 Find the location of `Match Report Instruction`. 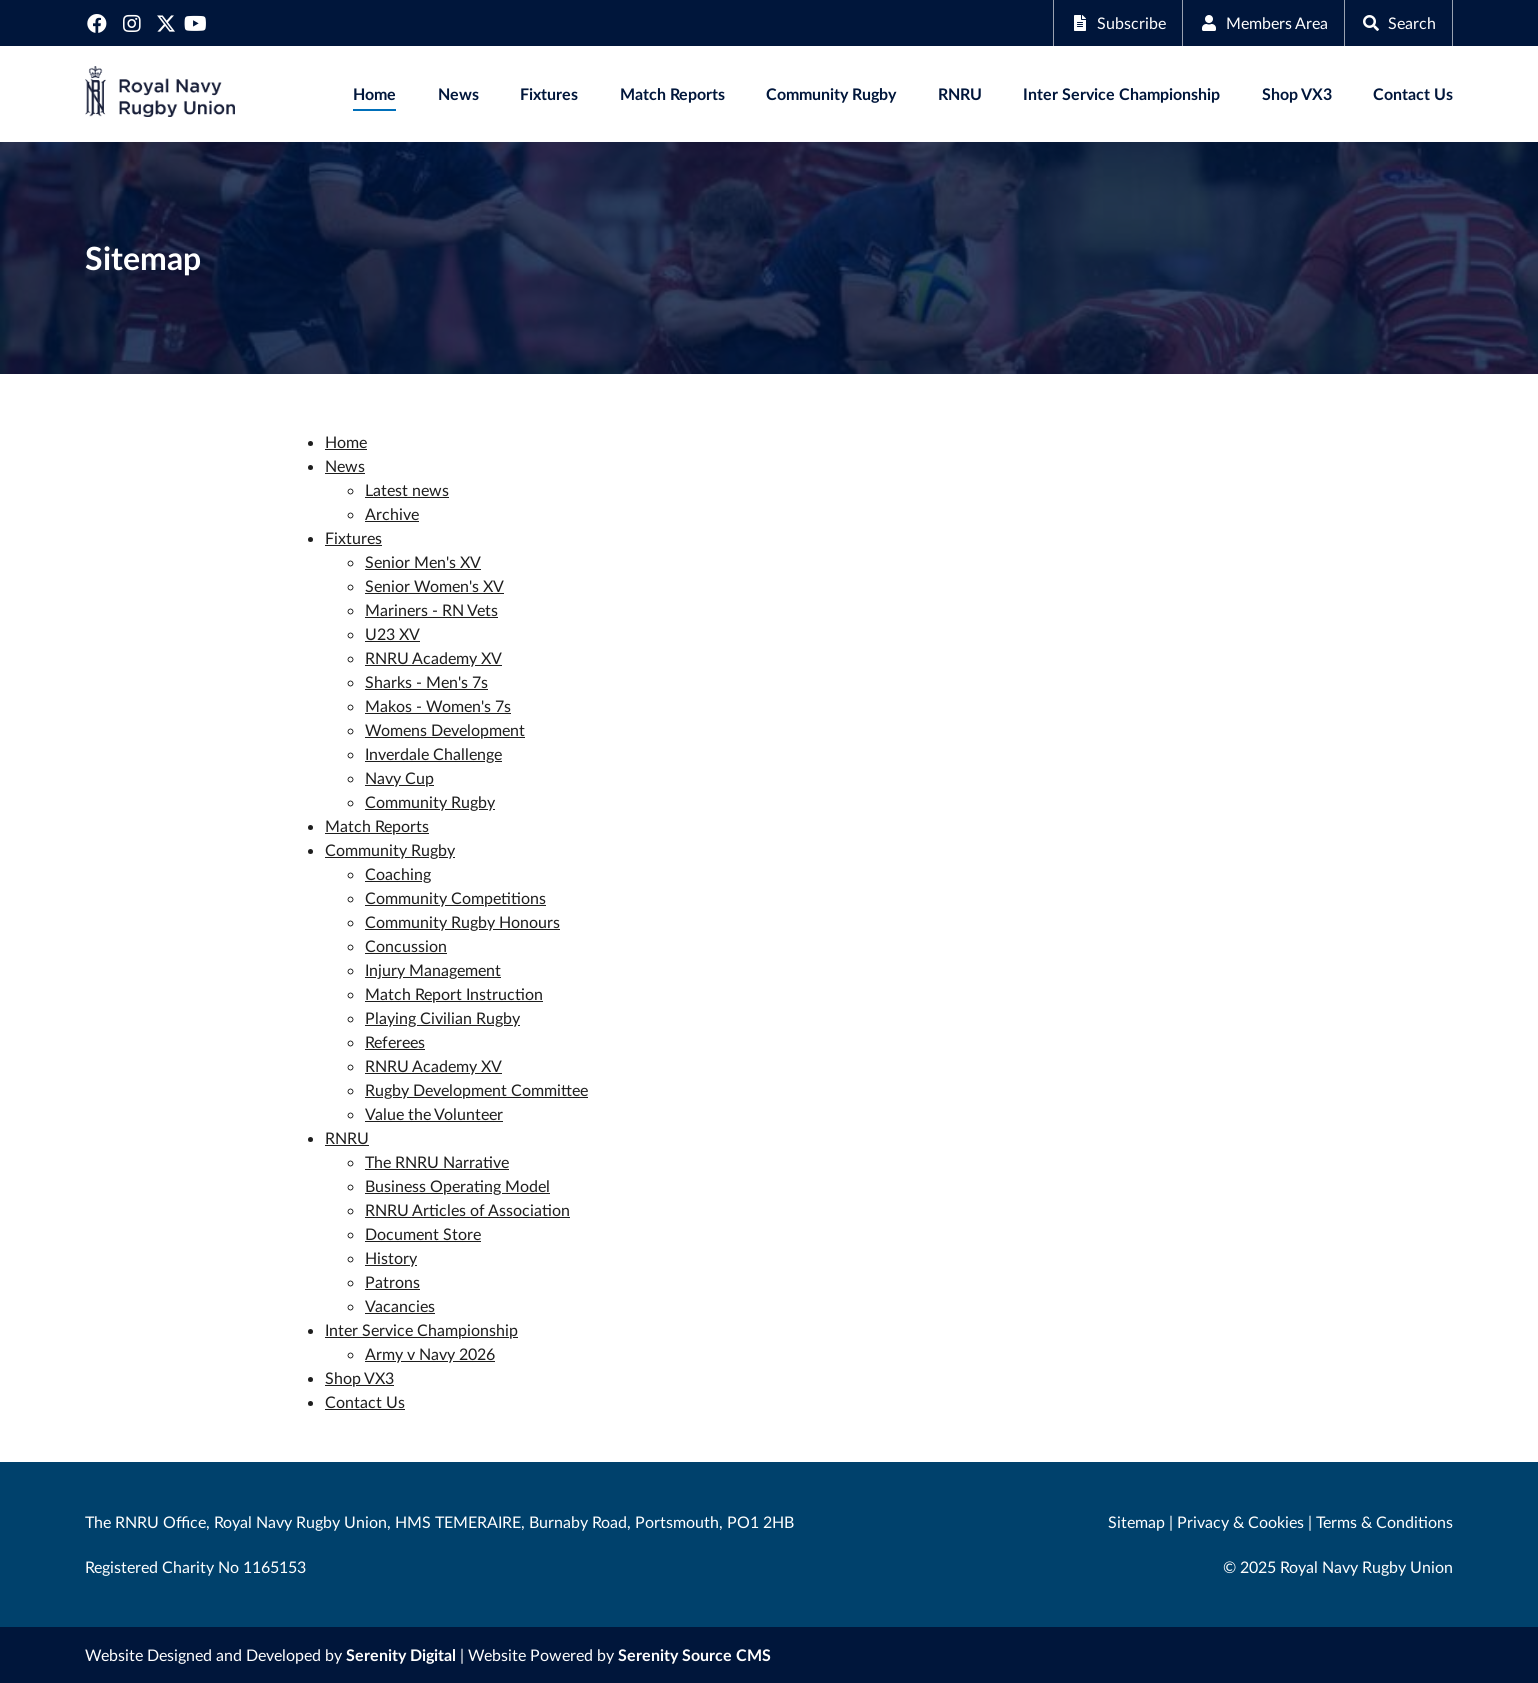

Match Report Instruction is located at coordinates (454, 993).